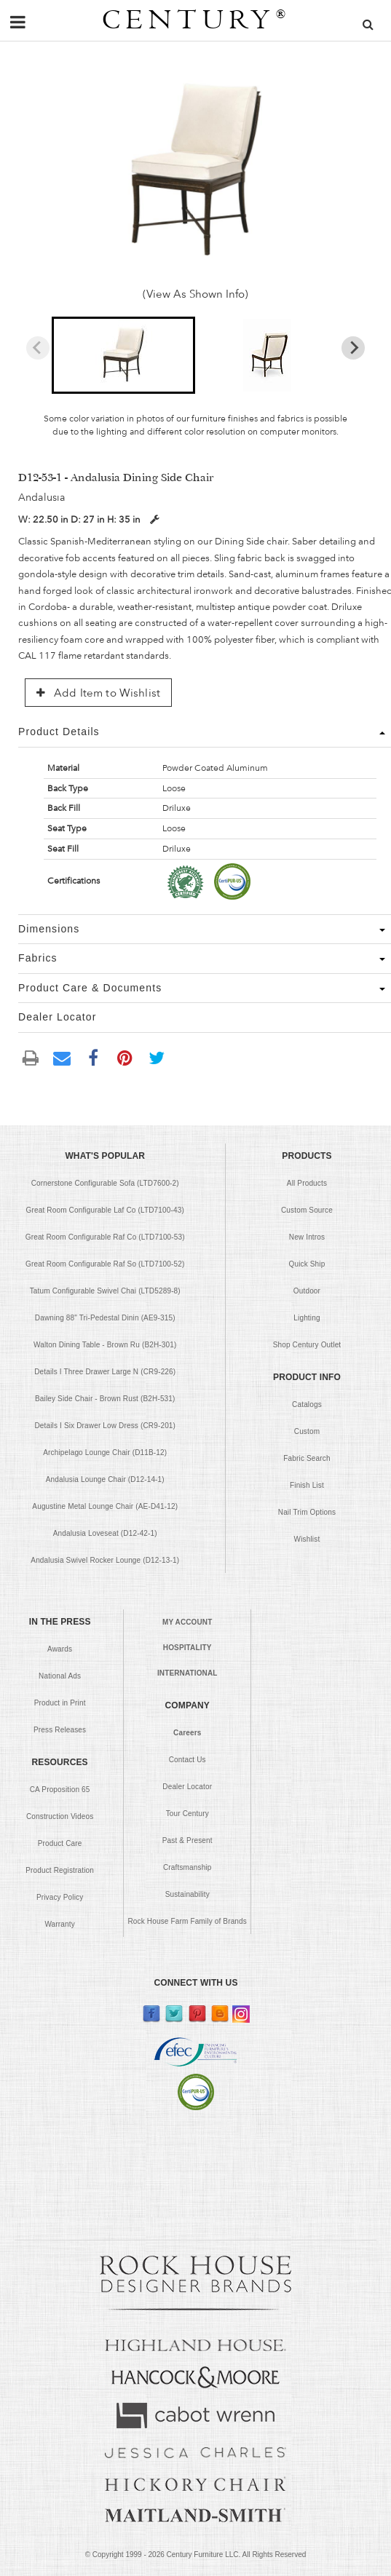 The image size is (391, 2576). I want to click on Product Registration, so click(59, 1870).